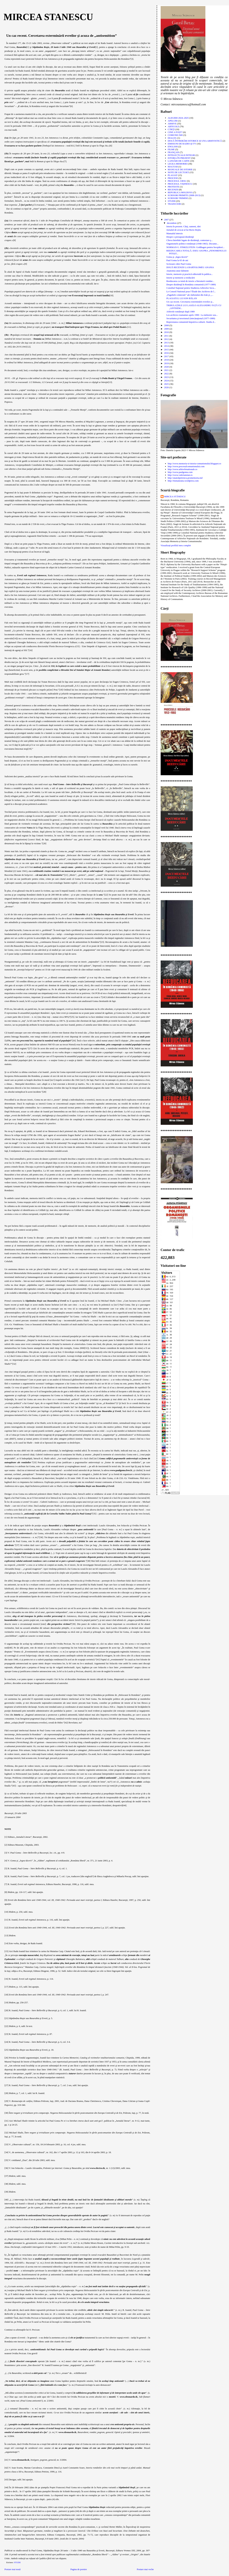  I want to click on ARTICOLE, so click(173, 126).